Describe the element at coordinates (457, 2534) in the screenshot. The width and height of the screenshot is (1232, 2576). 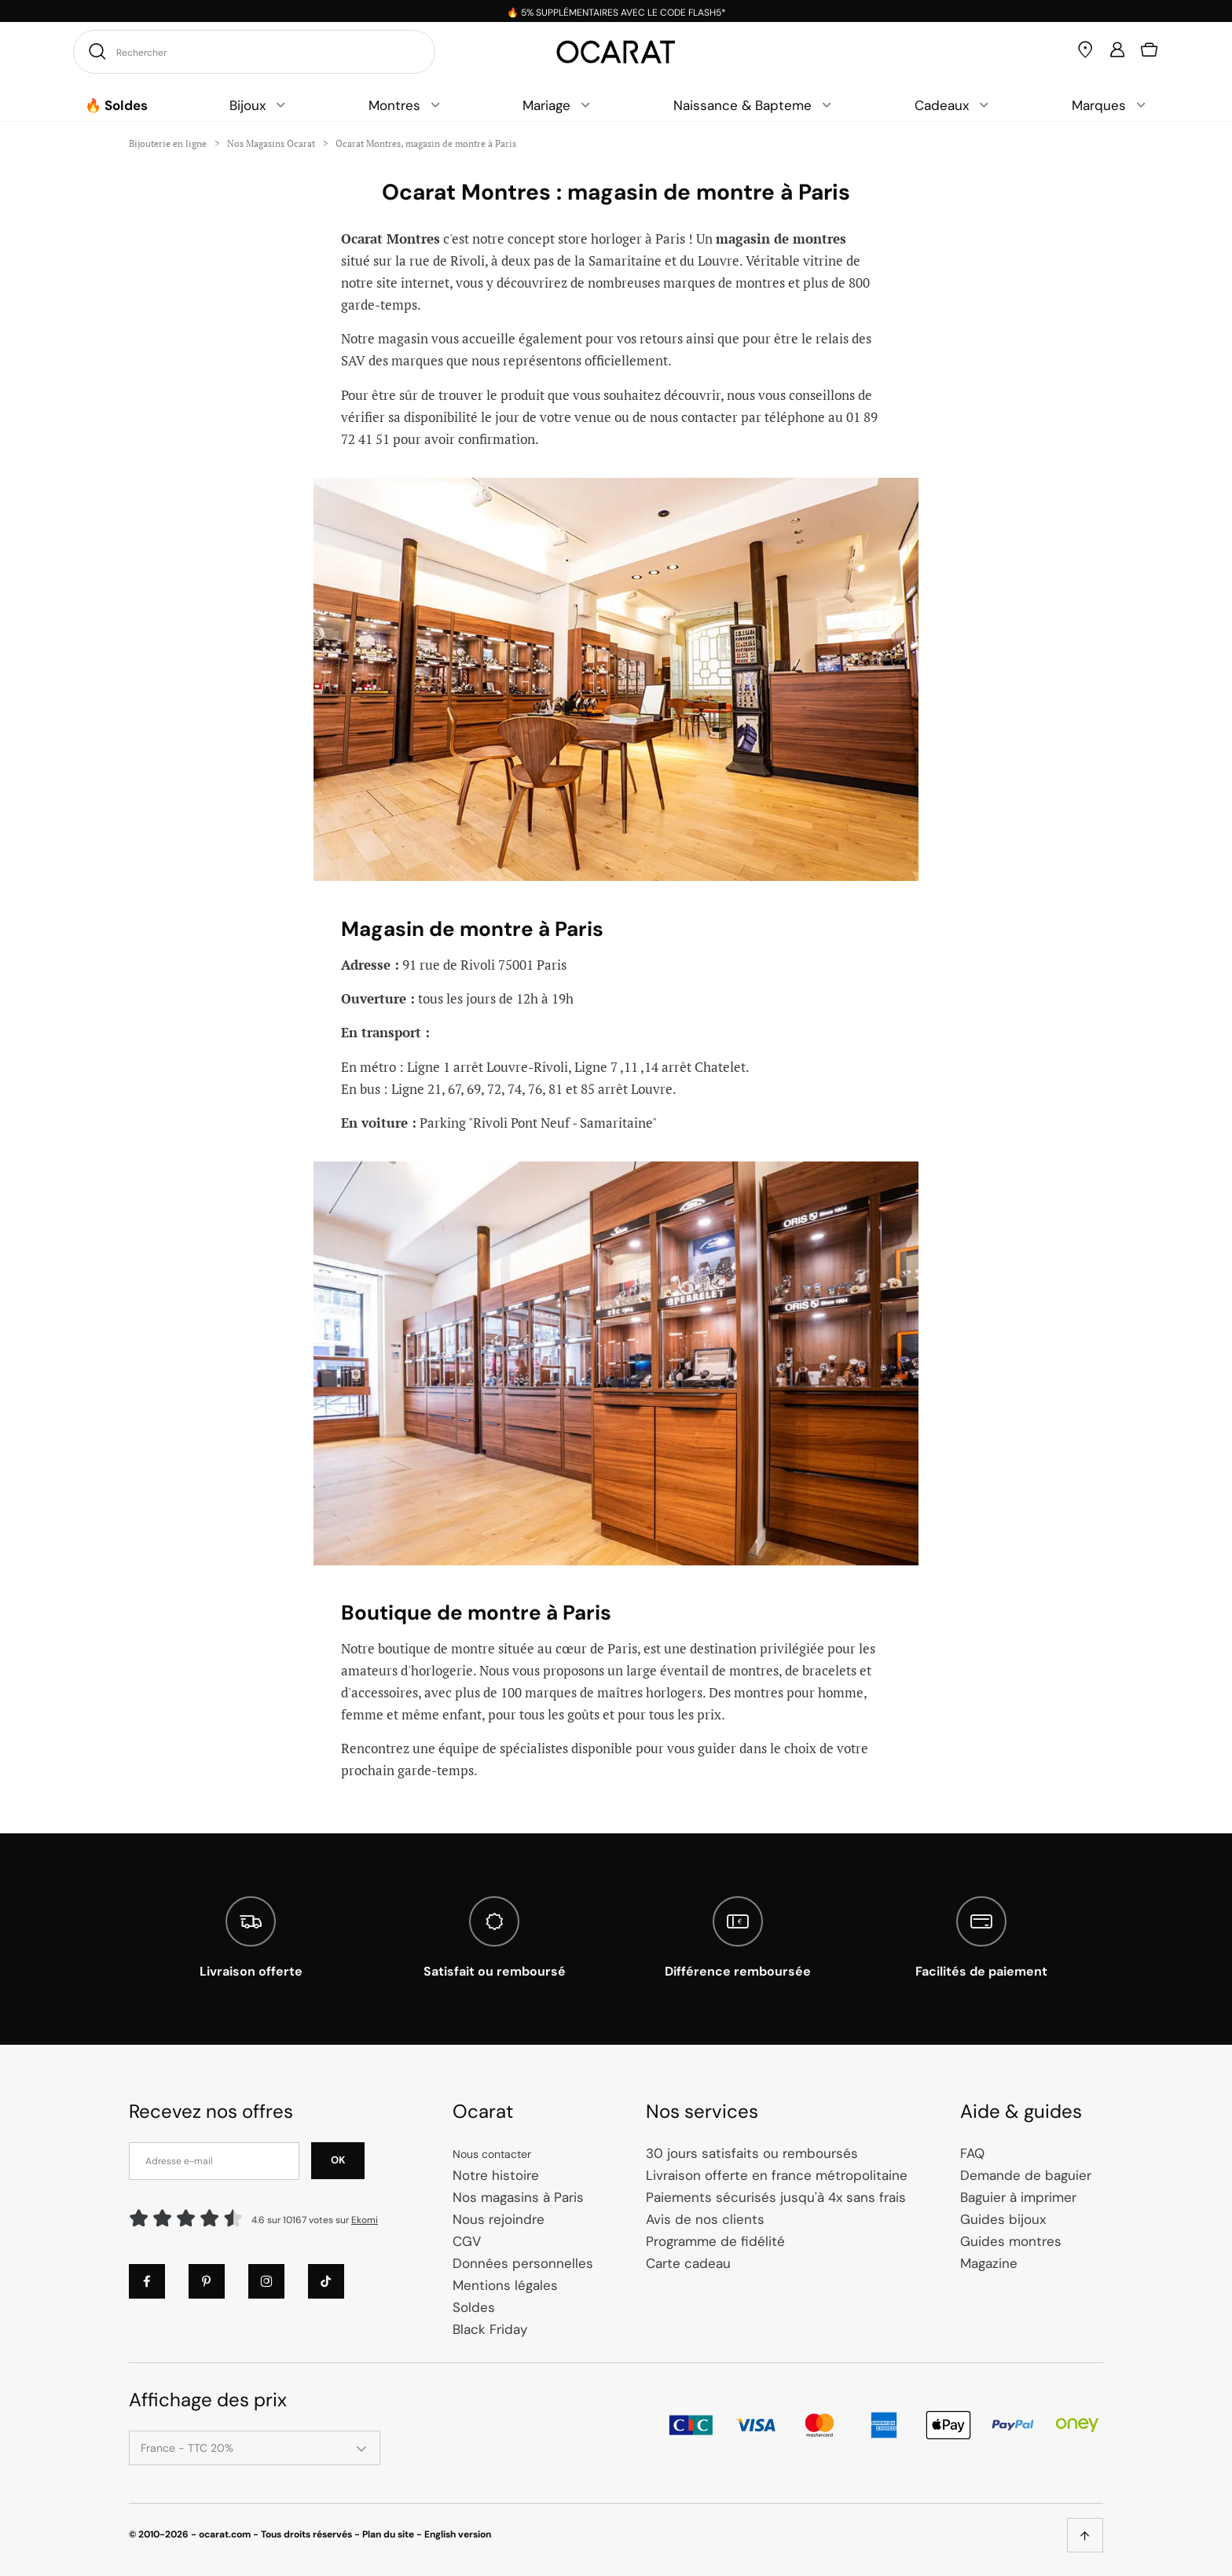
I see `English version` at that location.